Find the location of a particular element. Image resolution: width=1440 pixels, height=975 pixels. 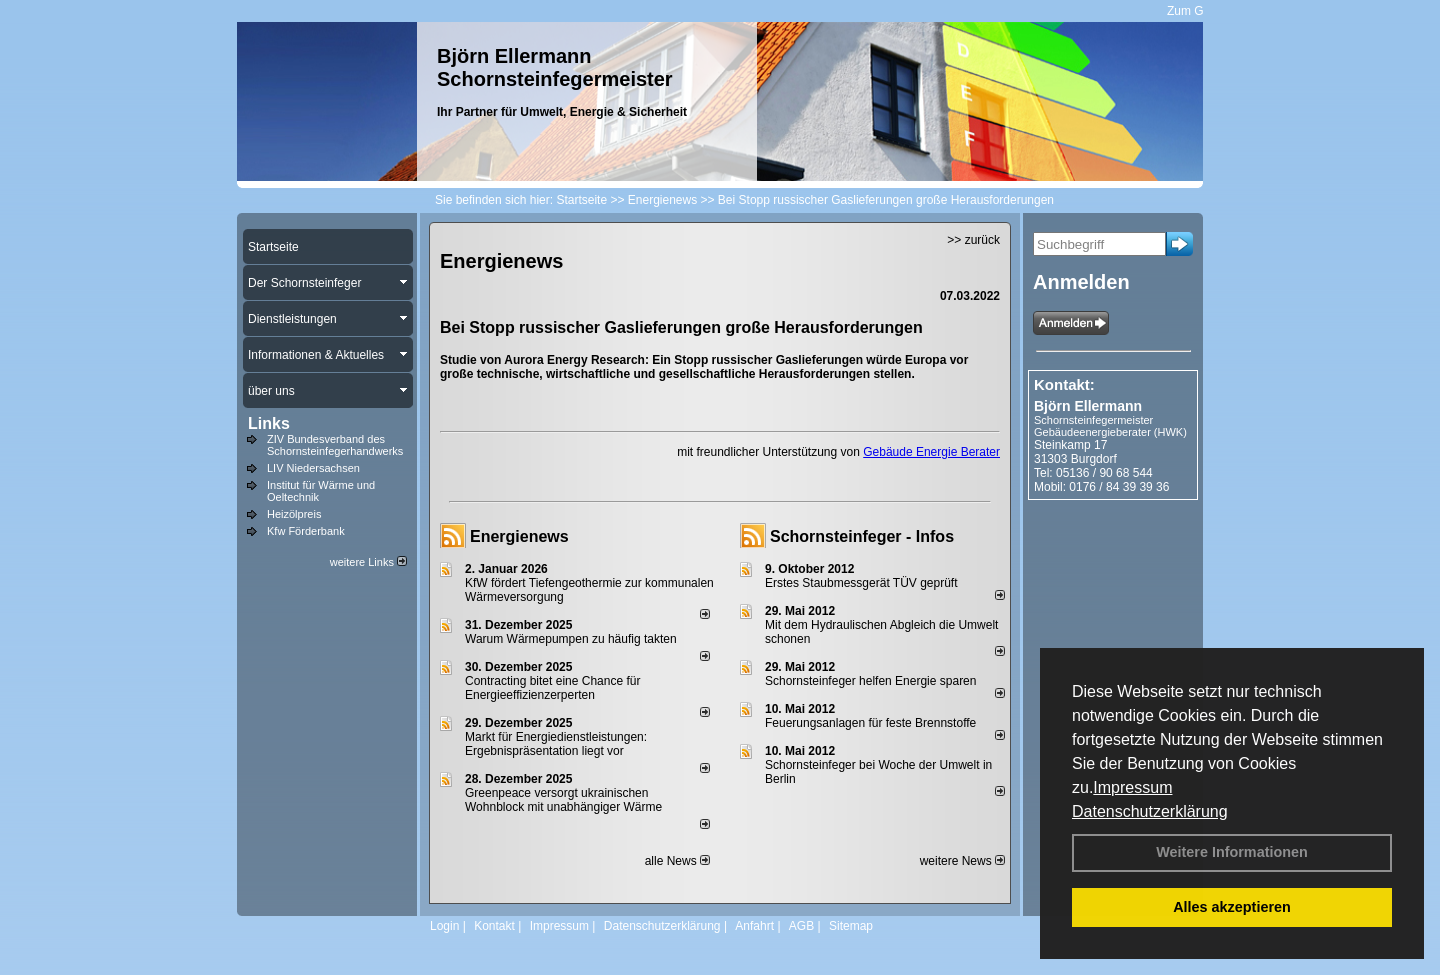

Links is located at coordinates (269, 423).